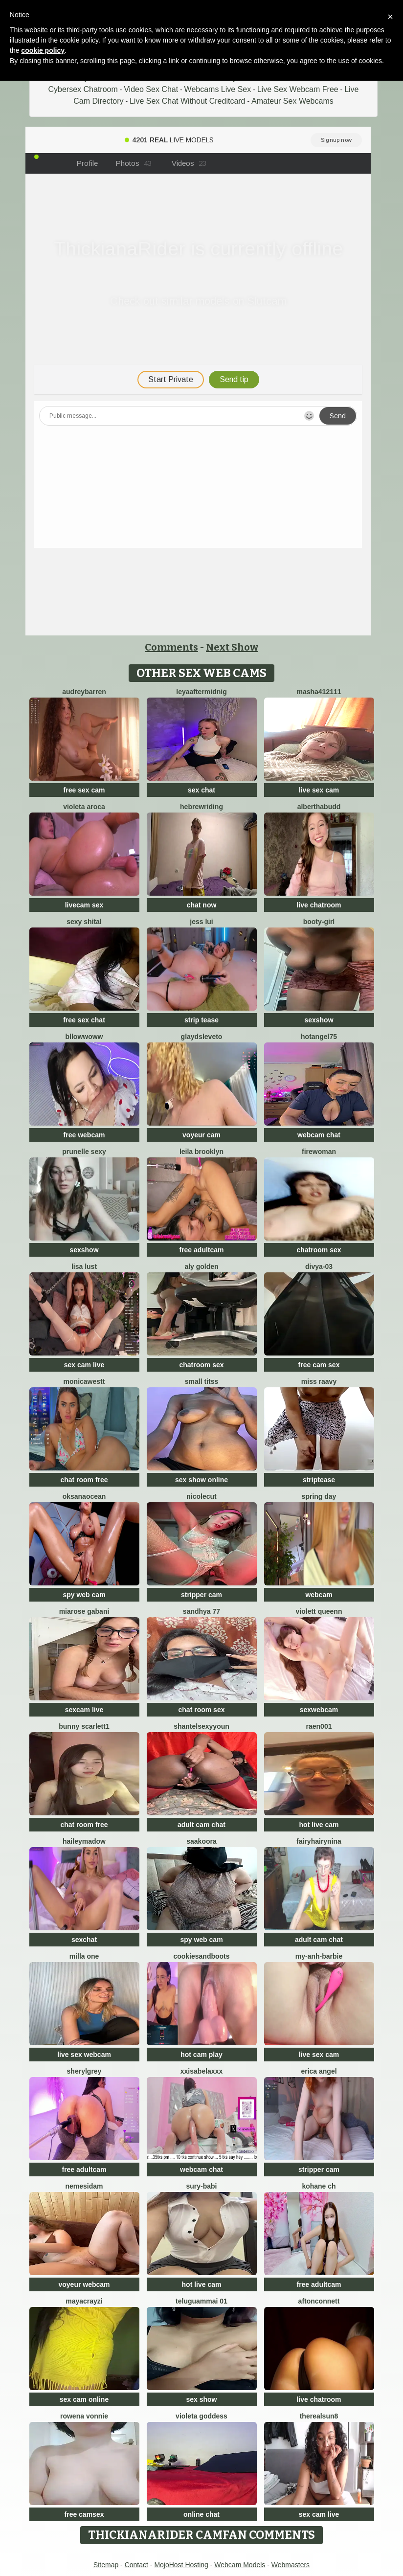  What do you see at coordinates (84, 1151) in the screenshot?
I see `prunelle sexy` at bounding box center [84, 1151].